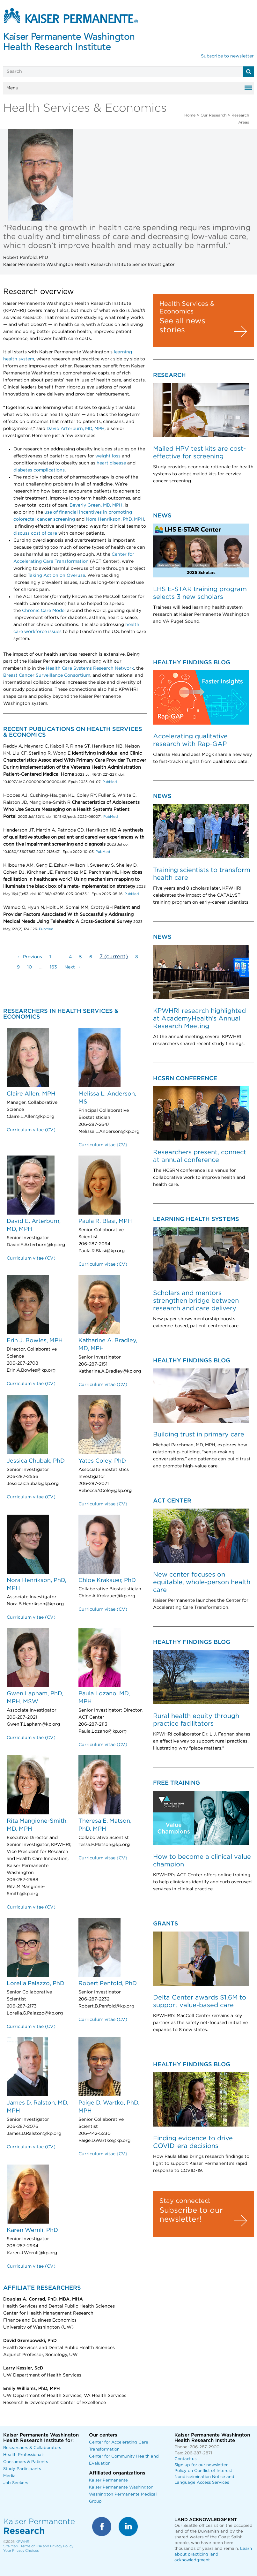 Image resolution: width=257 pixels, height=2576 pixels. What do you see at coordinates (107, 1580) in the screenshot?
I see `Chloe Krakauer, PhD` at bounding box center [107, 1580].